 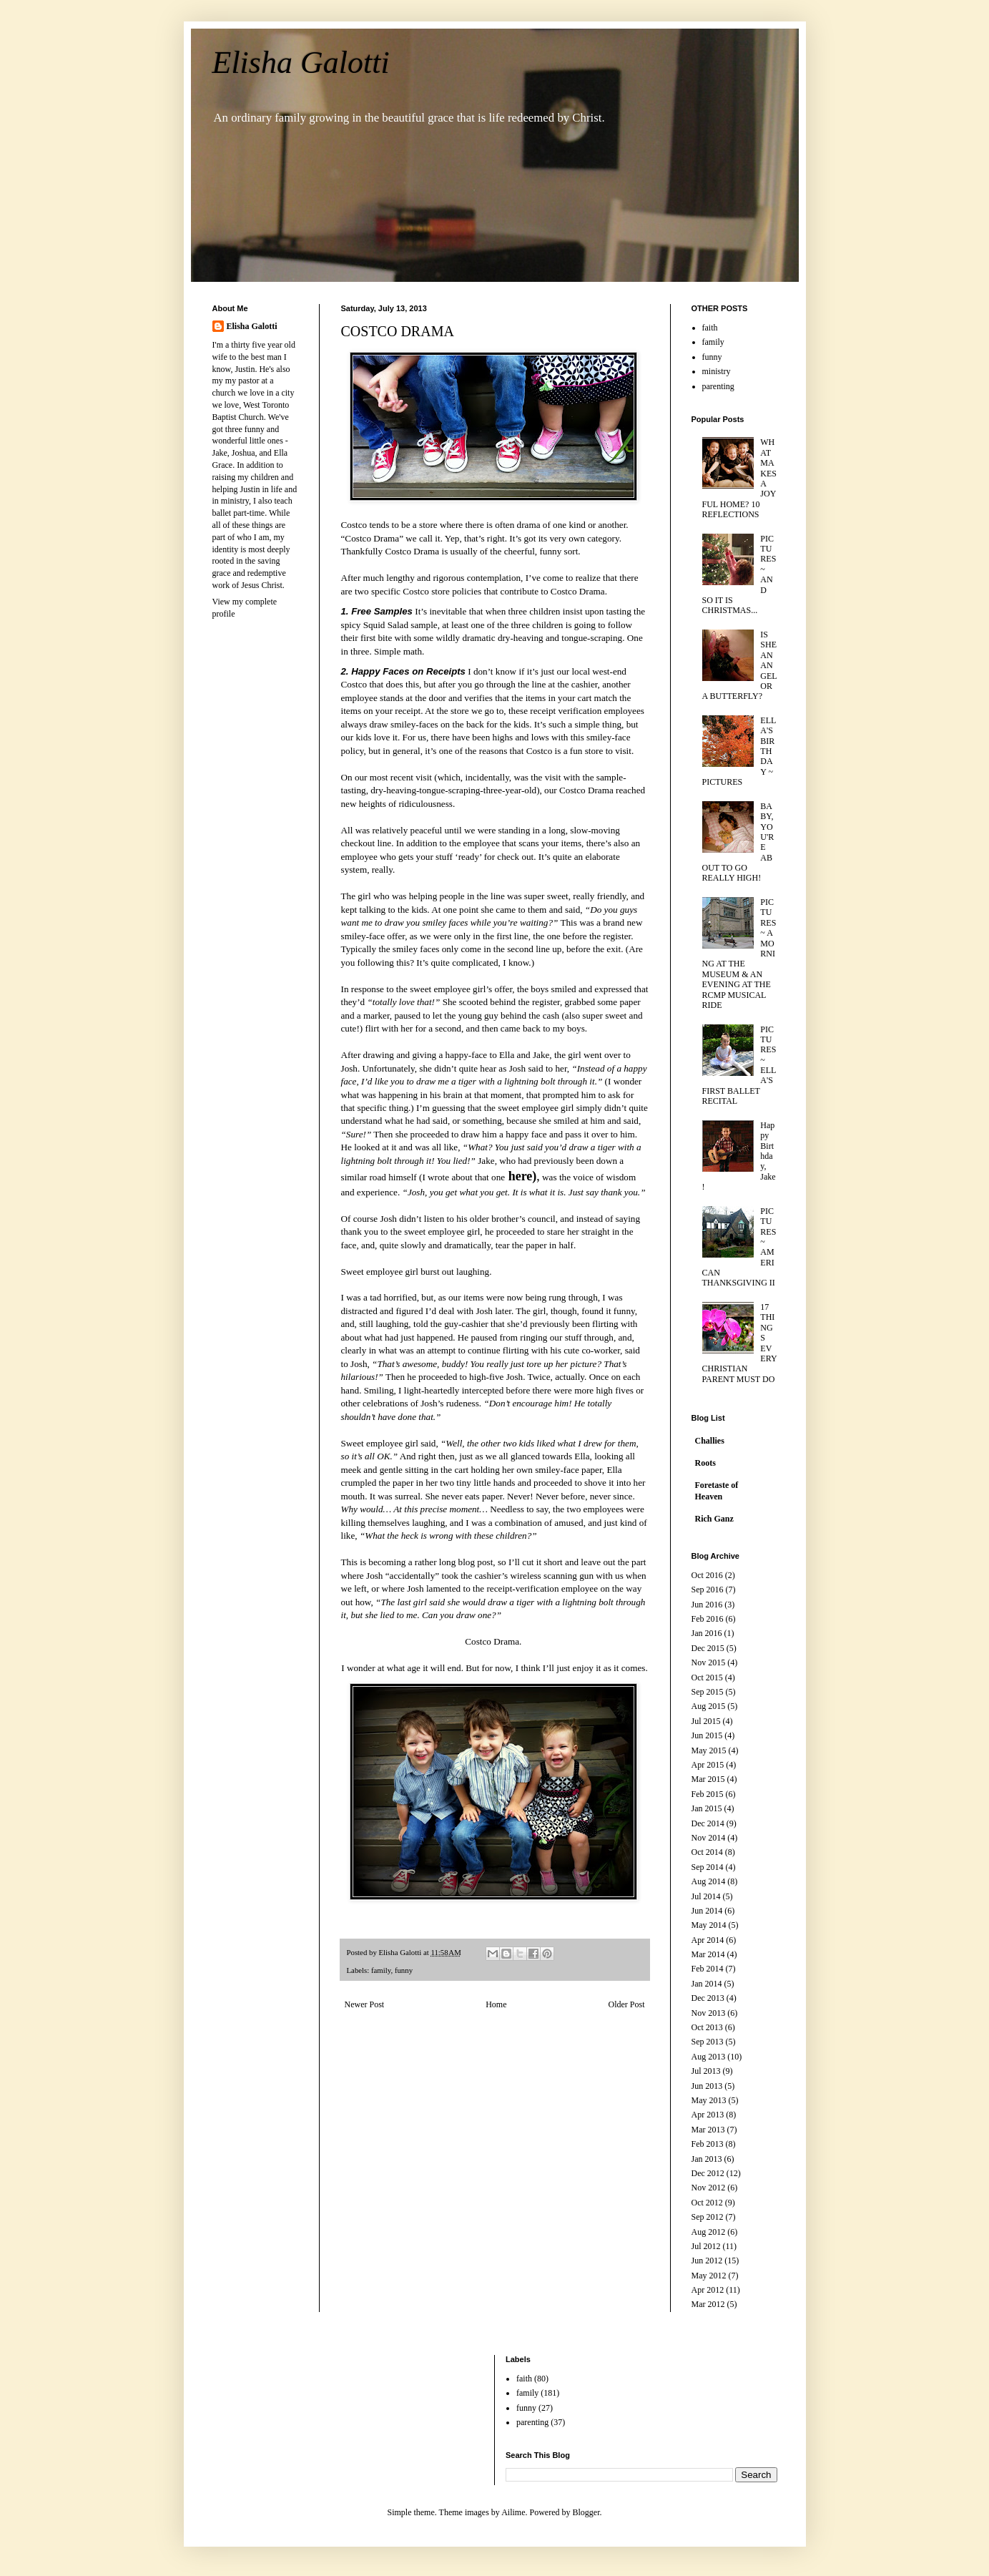 I want to click on Newer Post, so click(x=365, y=2004).